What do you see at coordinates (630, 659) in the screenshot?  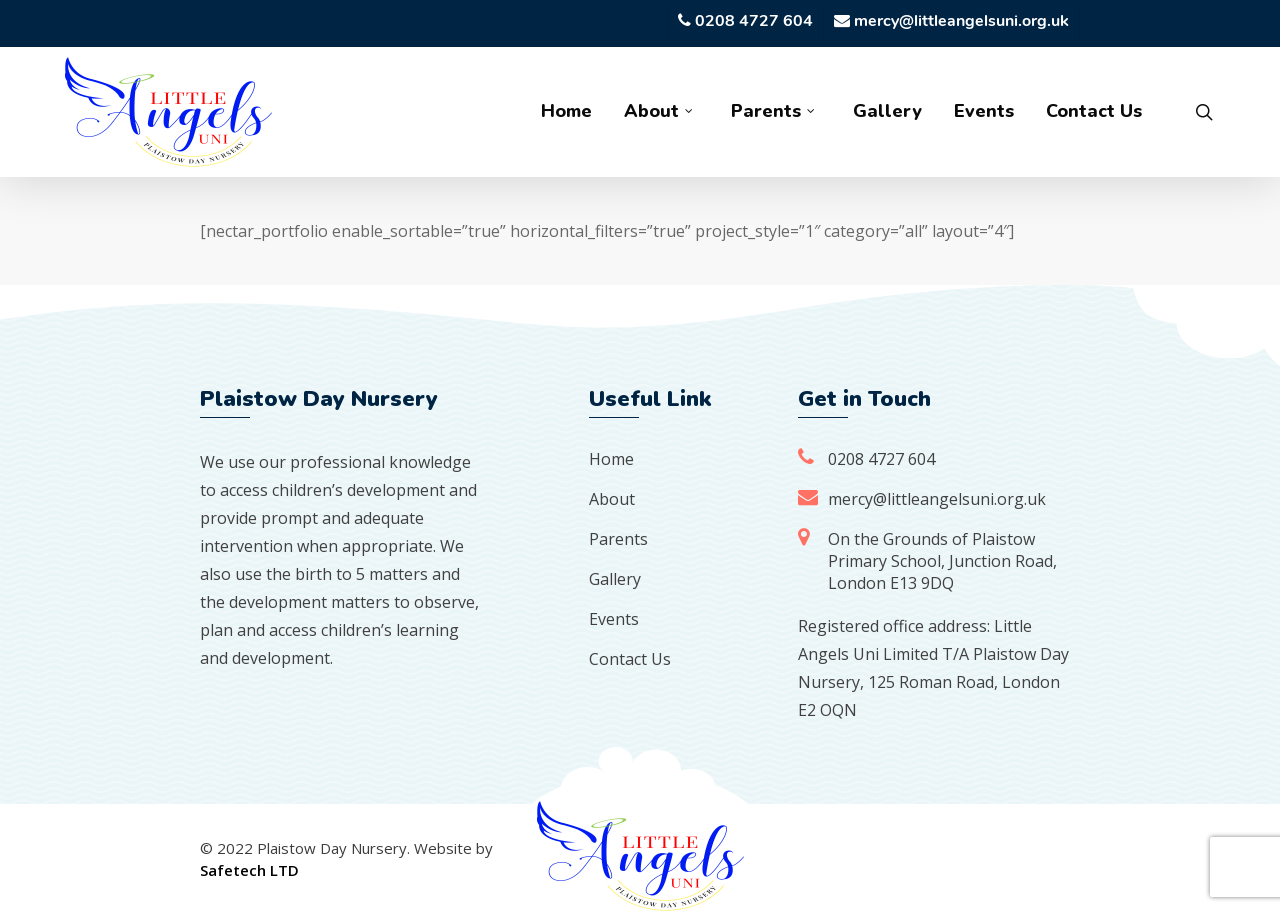 I see `Contact Us` at bounding box center [630, 659].